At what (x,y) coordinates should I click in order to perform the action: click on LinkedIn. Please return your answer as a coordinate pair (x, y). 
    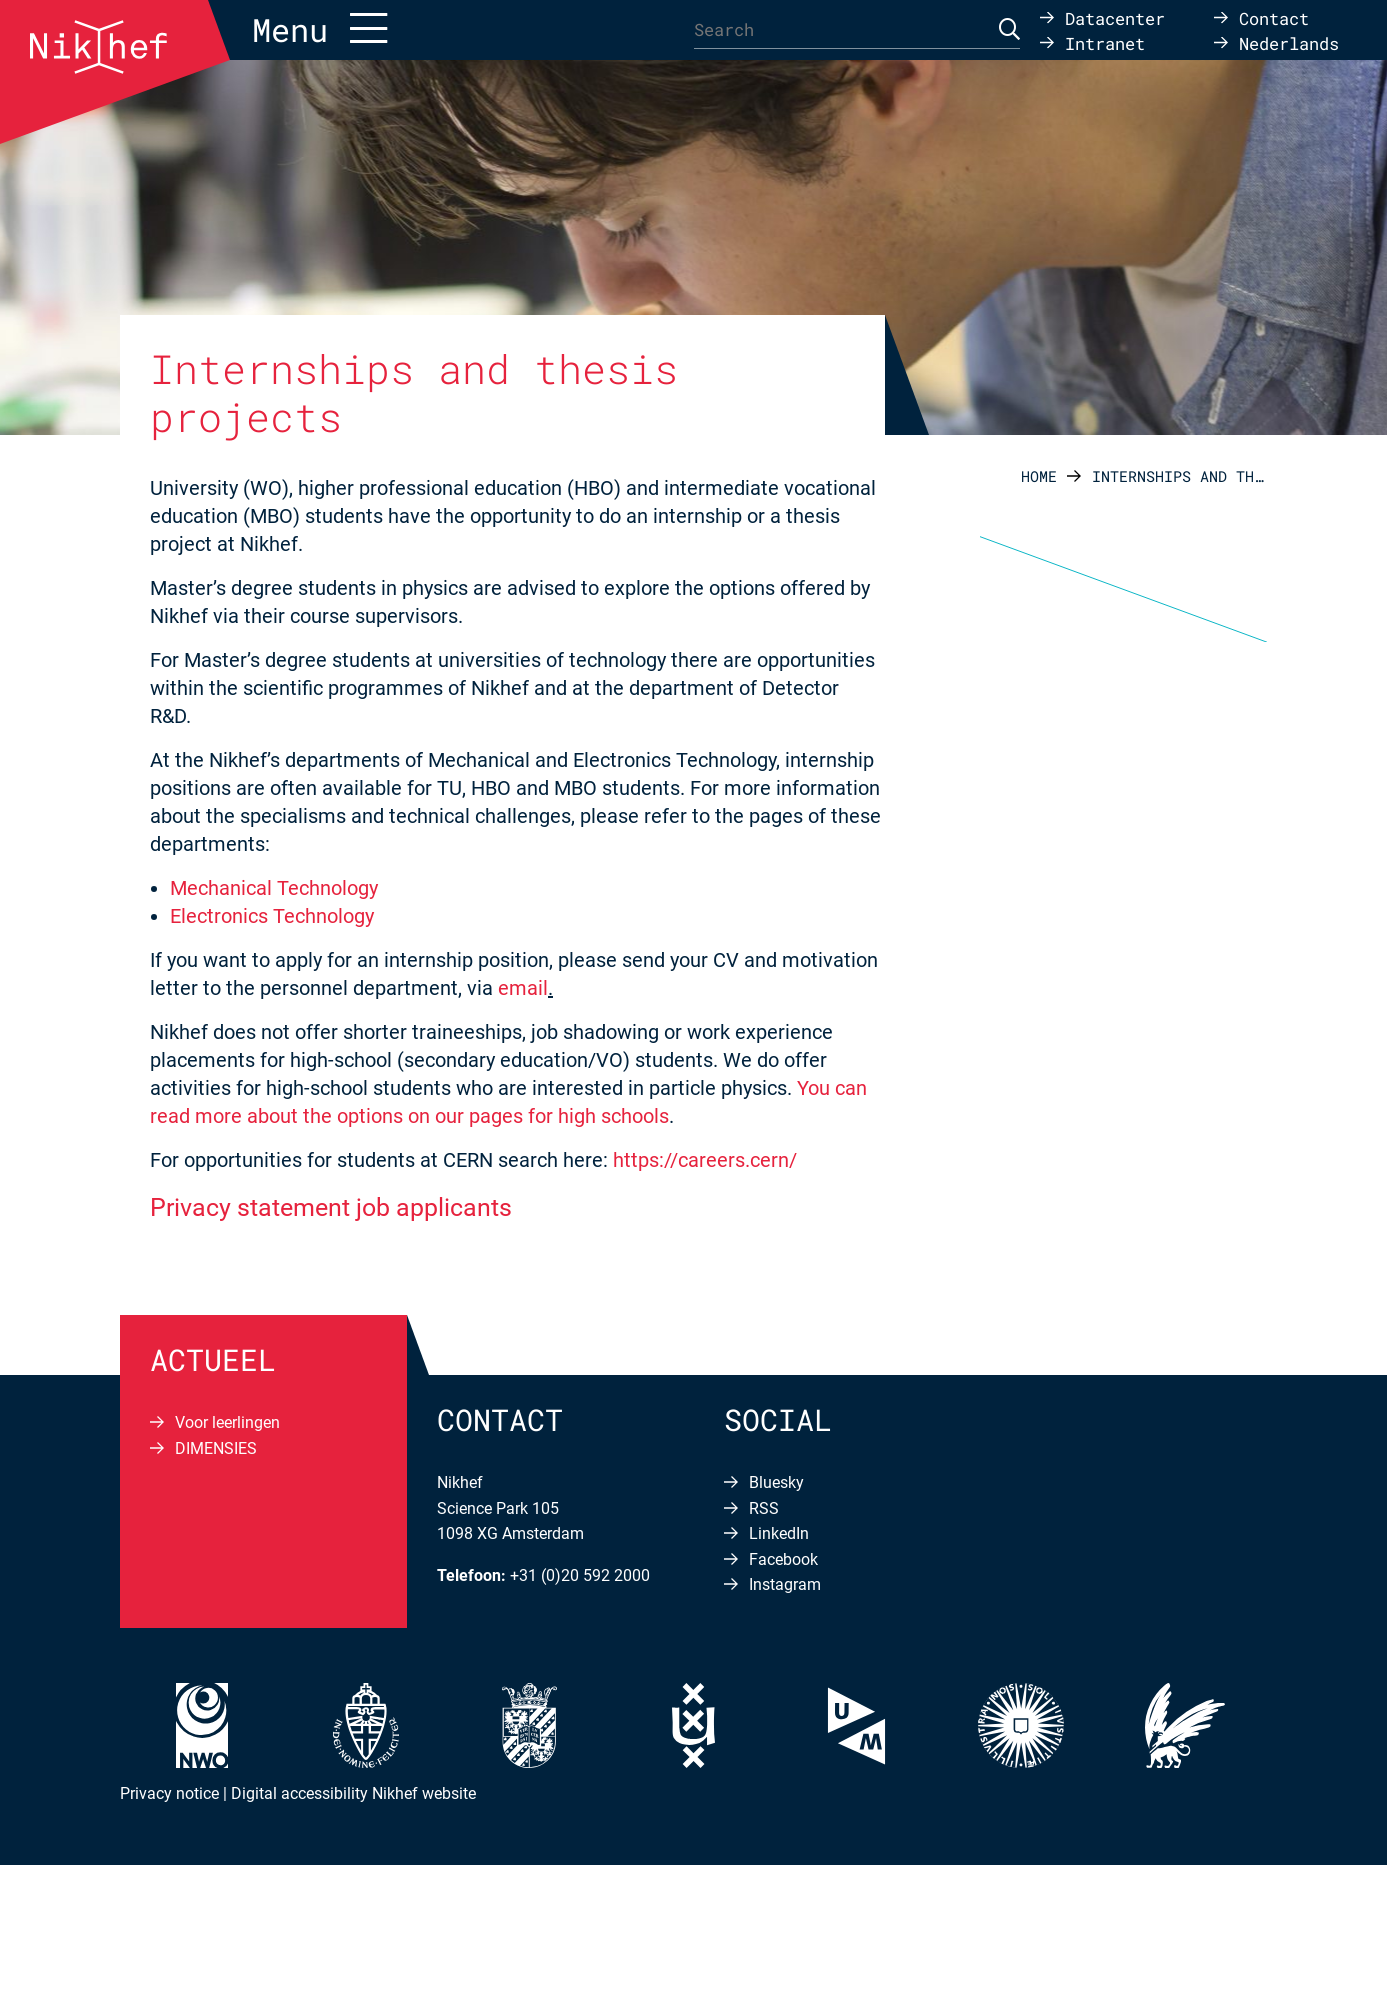
    Looking at the image, I should click on (779, 1533).